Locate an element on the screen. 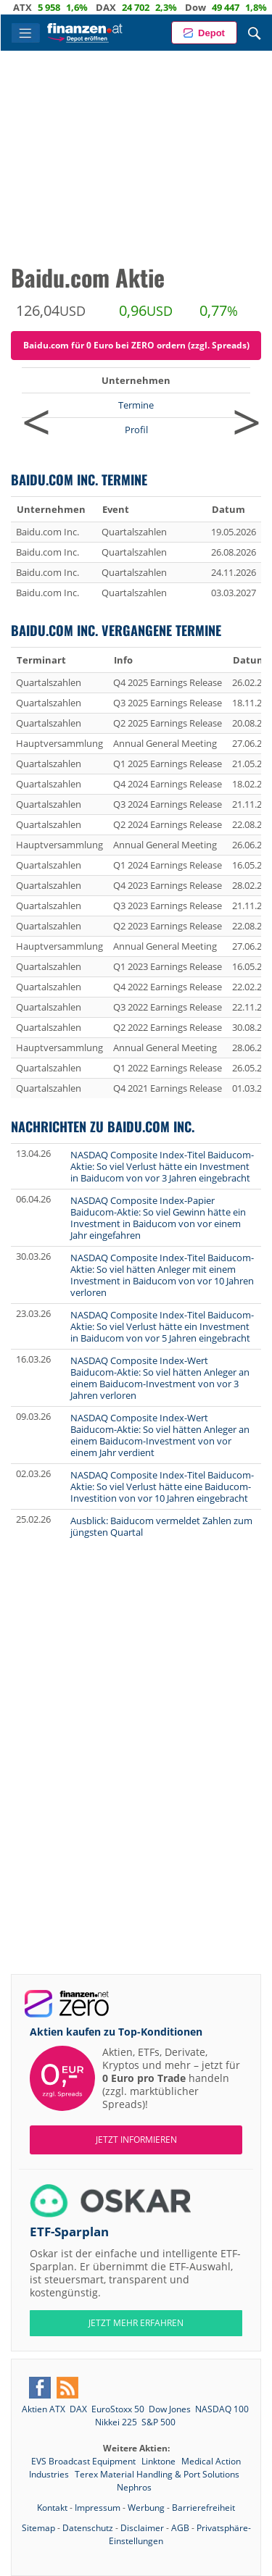 This screenshot has height=2576, width=272. Jetzt informieren is located at coordinates (136, 2139).